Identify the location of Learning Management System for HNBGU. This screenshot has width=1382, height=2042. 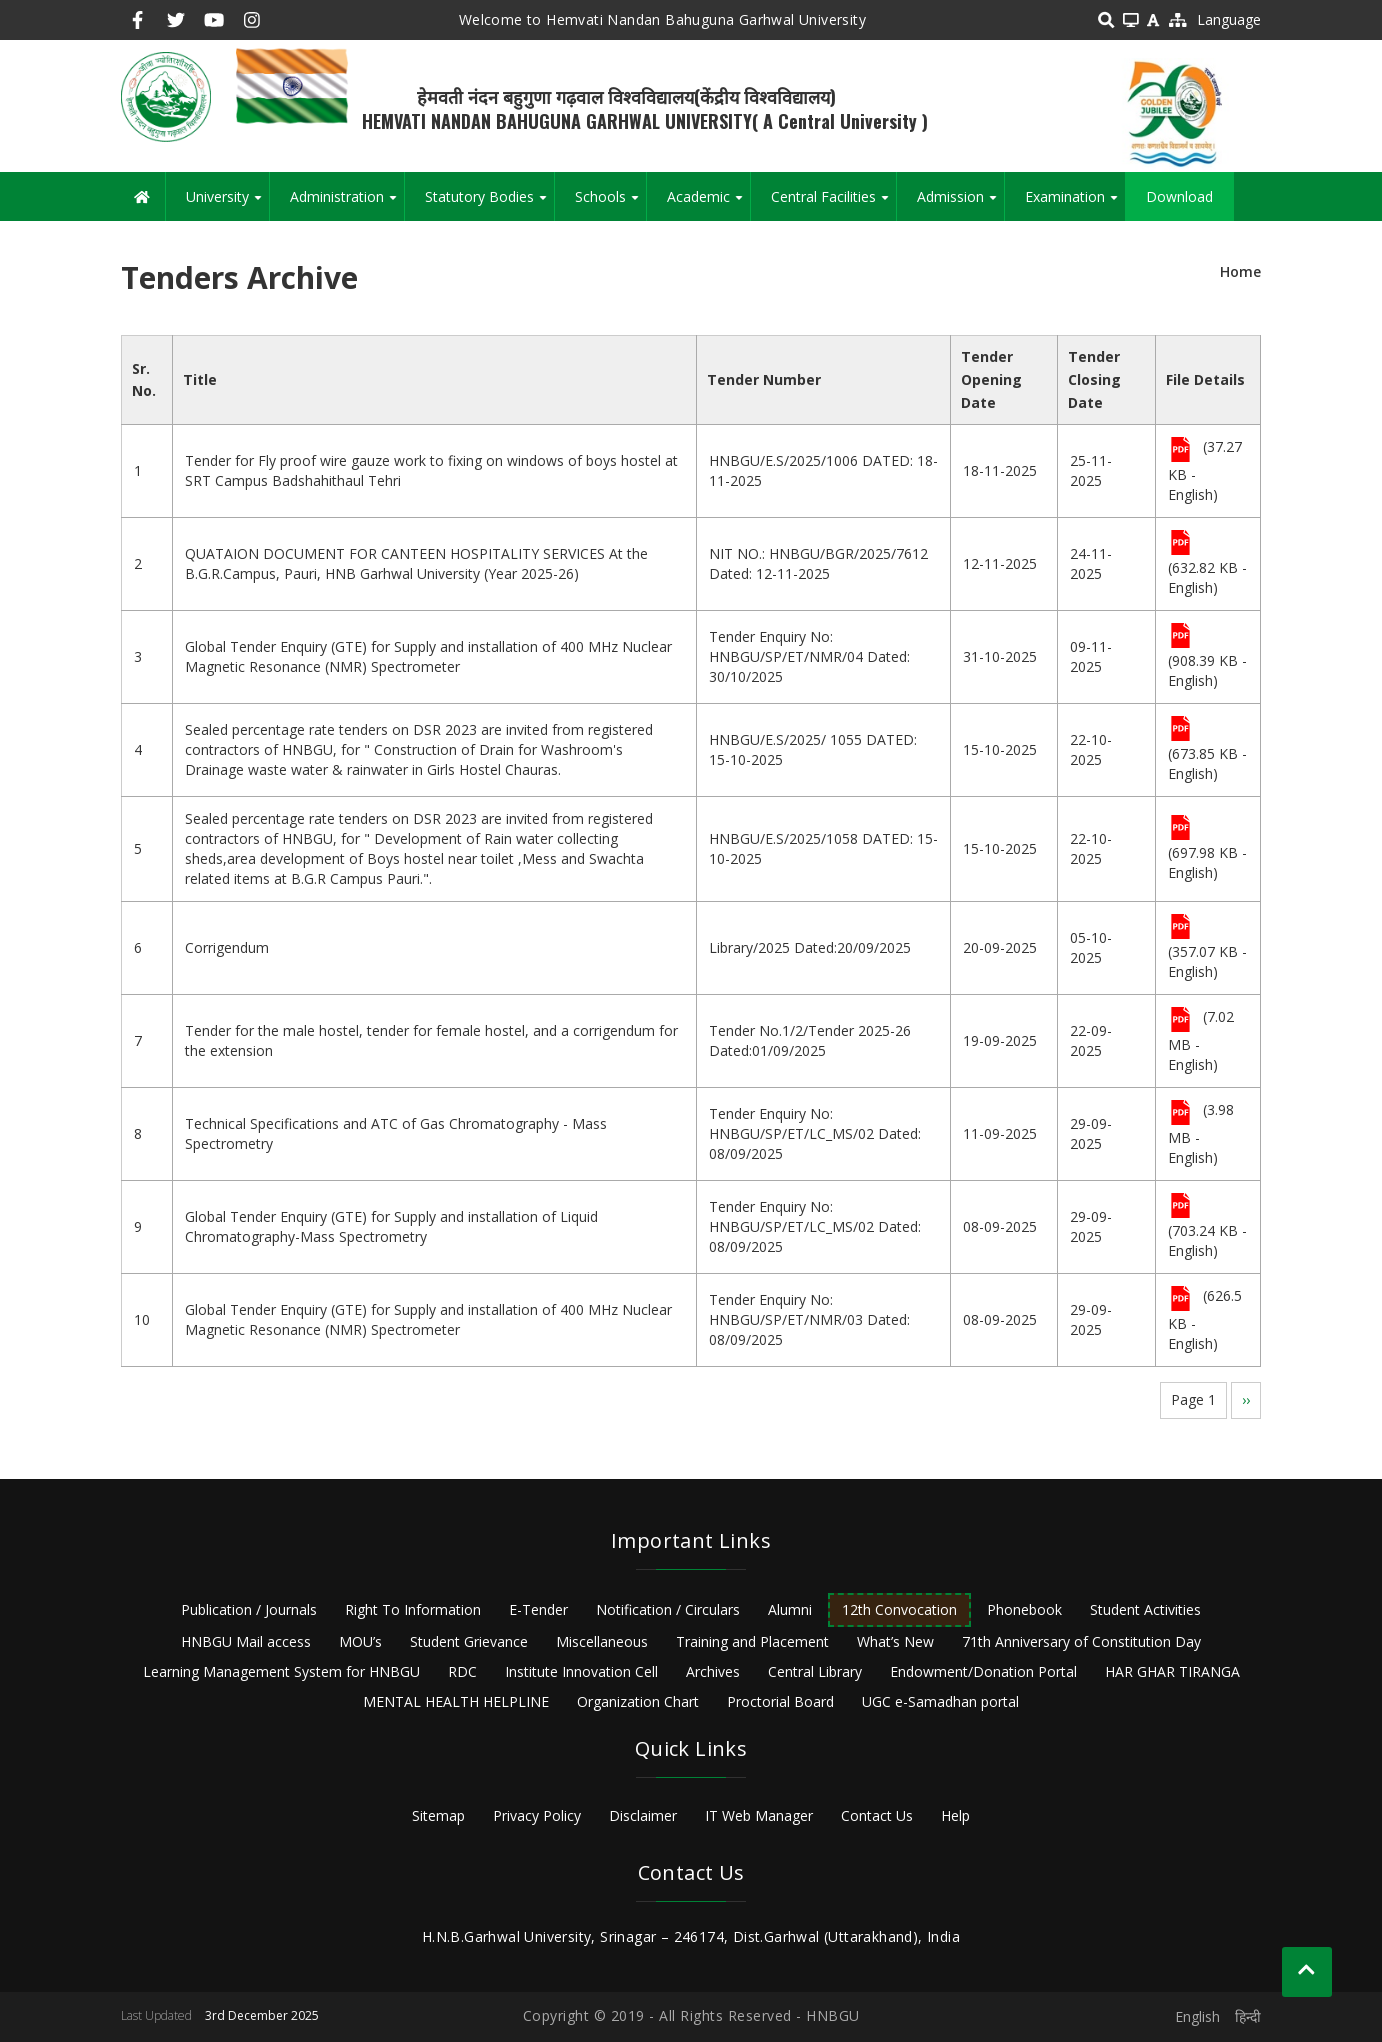
(281, 1671).